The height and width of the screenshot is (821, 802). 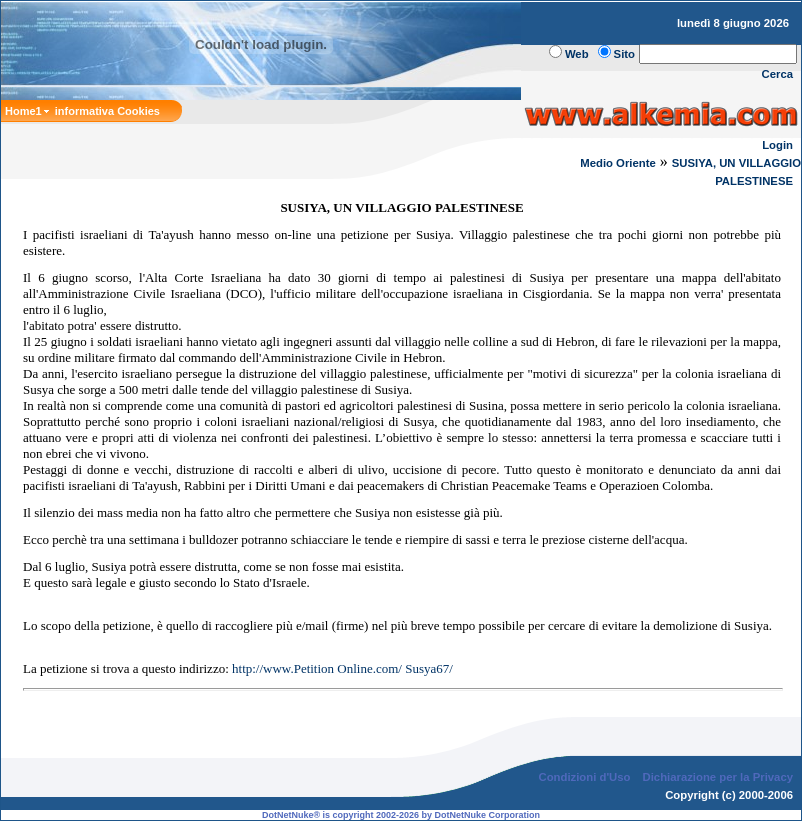 What do you see at coordinates (718, 777) in the screenshot?
I see `Dichiarazione per la Privacy` at bounding box center [718, 777].